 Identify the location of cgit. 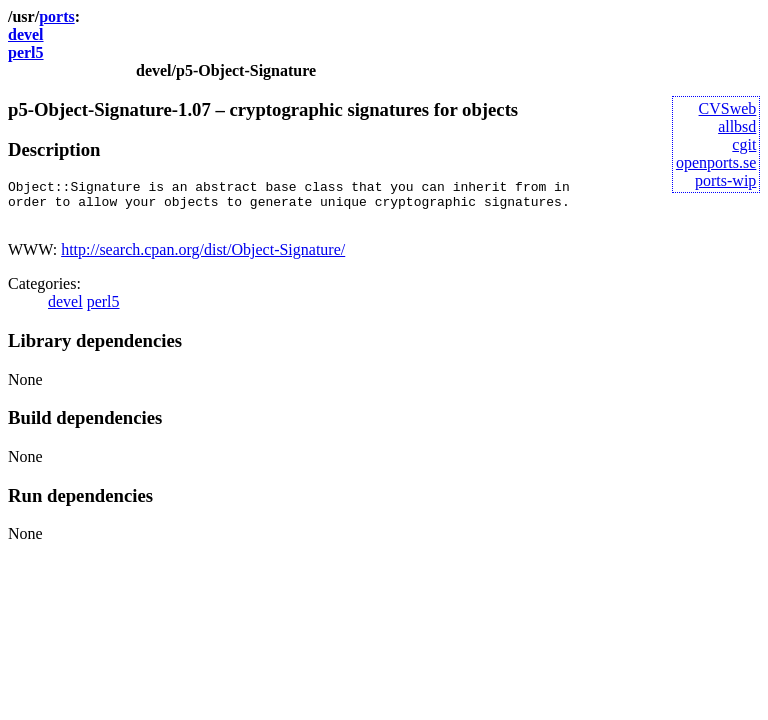
(744, 144).